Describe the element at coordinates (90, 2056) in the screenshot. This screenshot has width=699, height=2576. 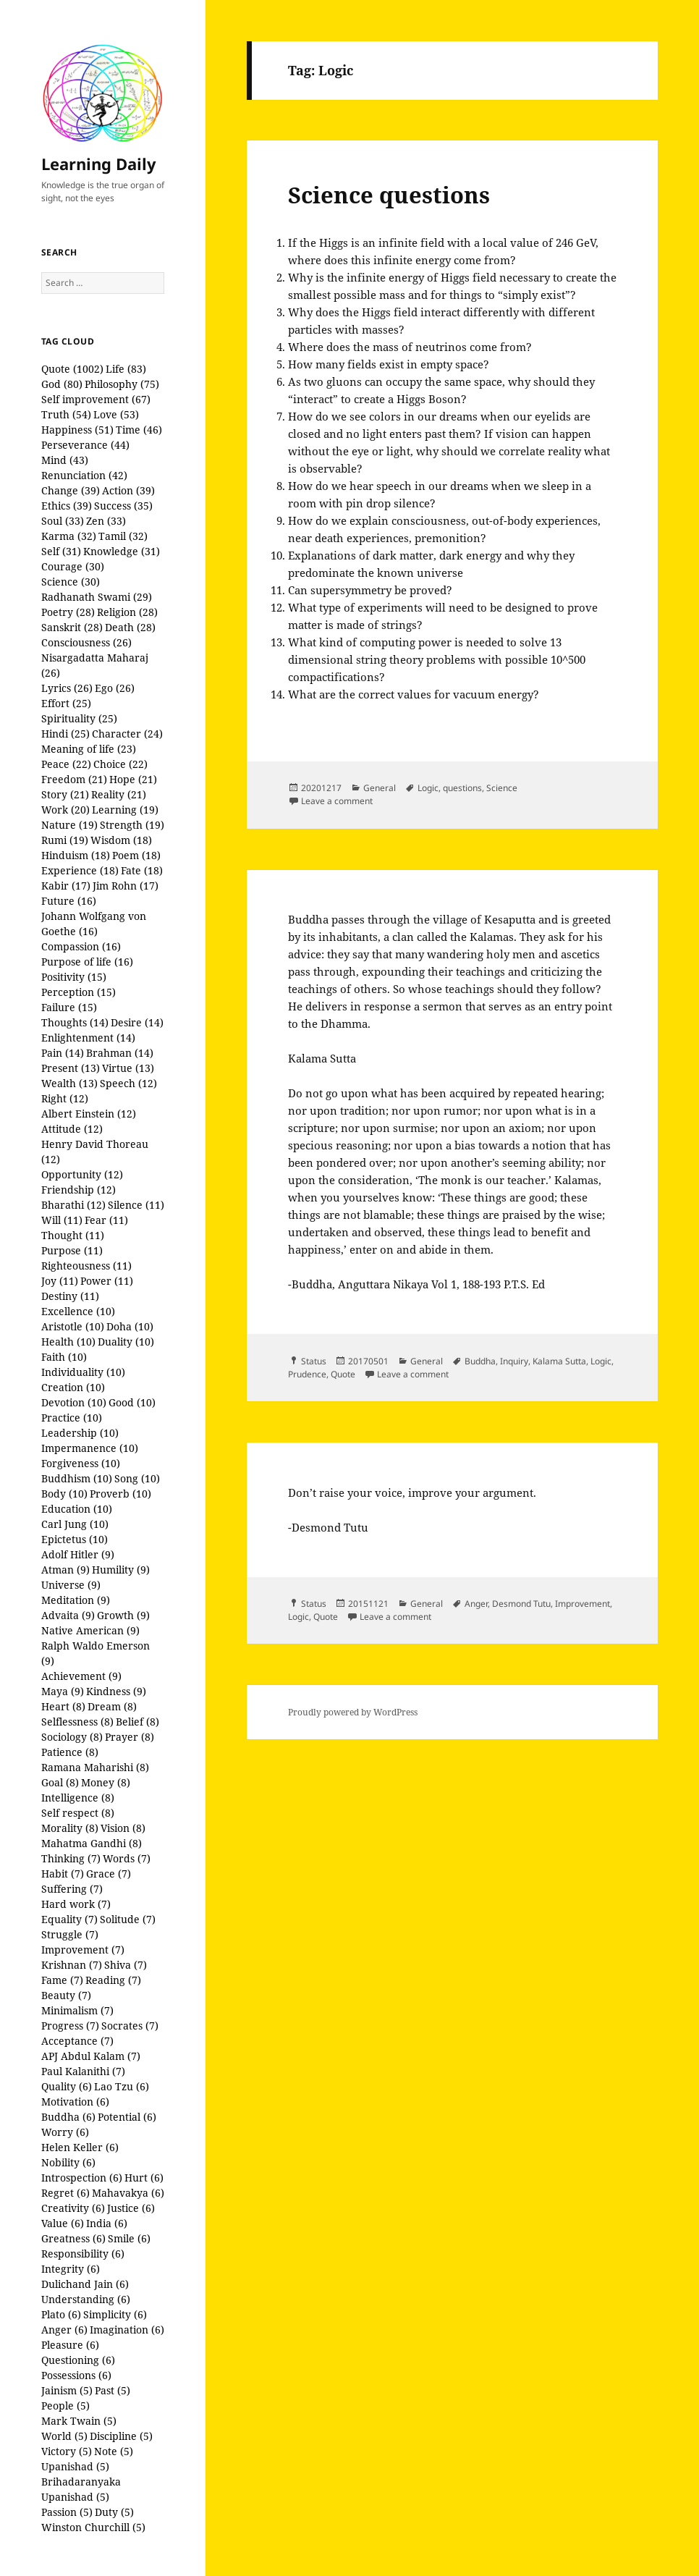
I see `APJ Abdul Kalam (7)` at that location.